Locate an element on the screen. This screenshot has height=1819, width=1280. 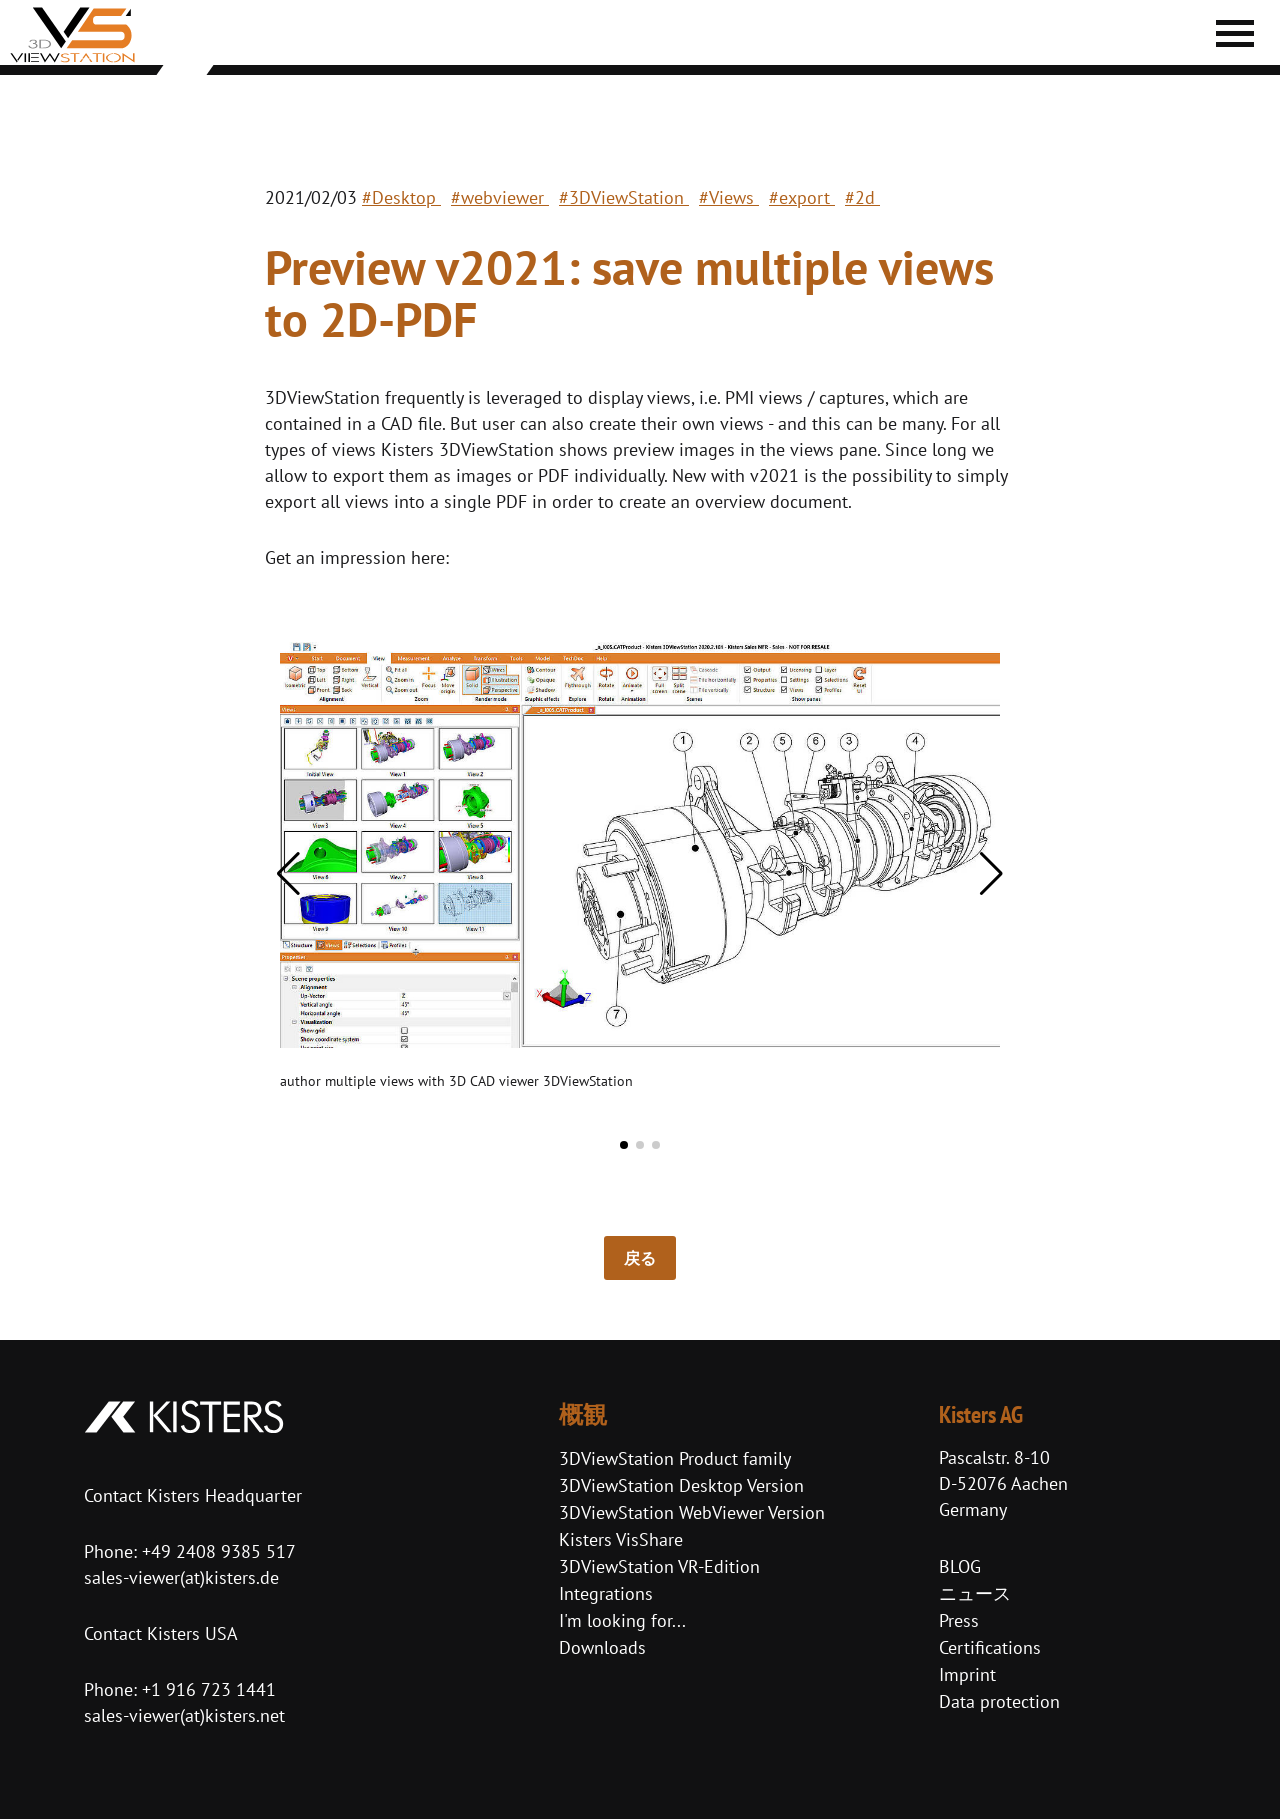
ニュース is located at coordinates (975, 1593).